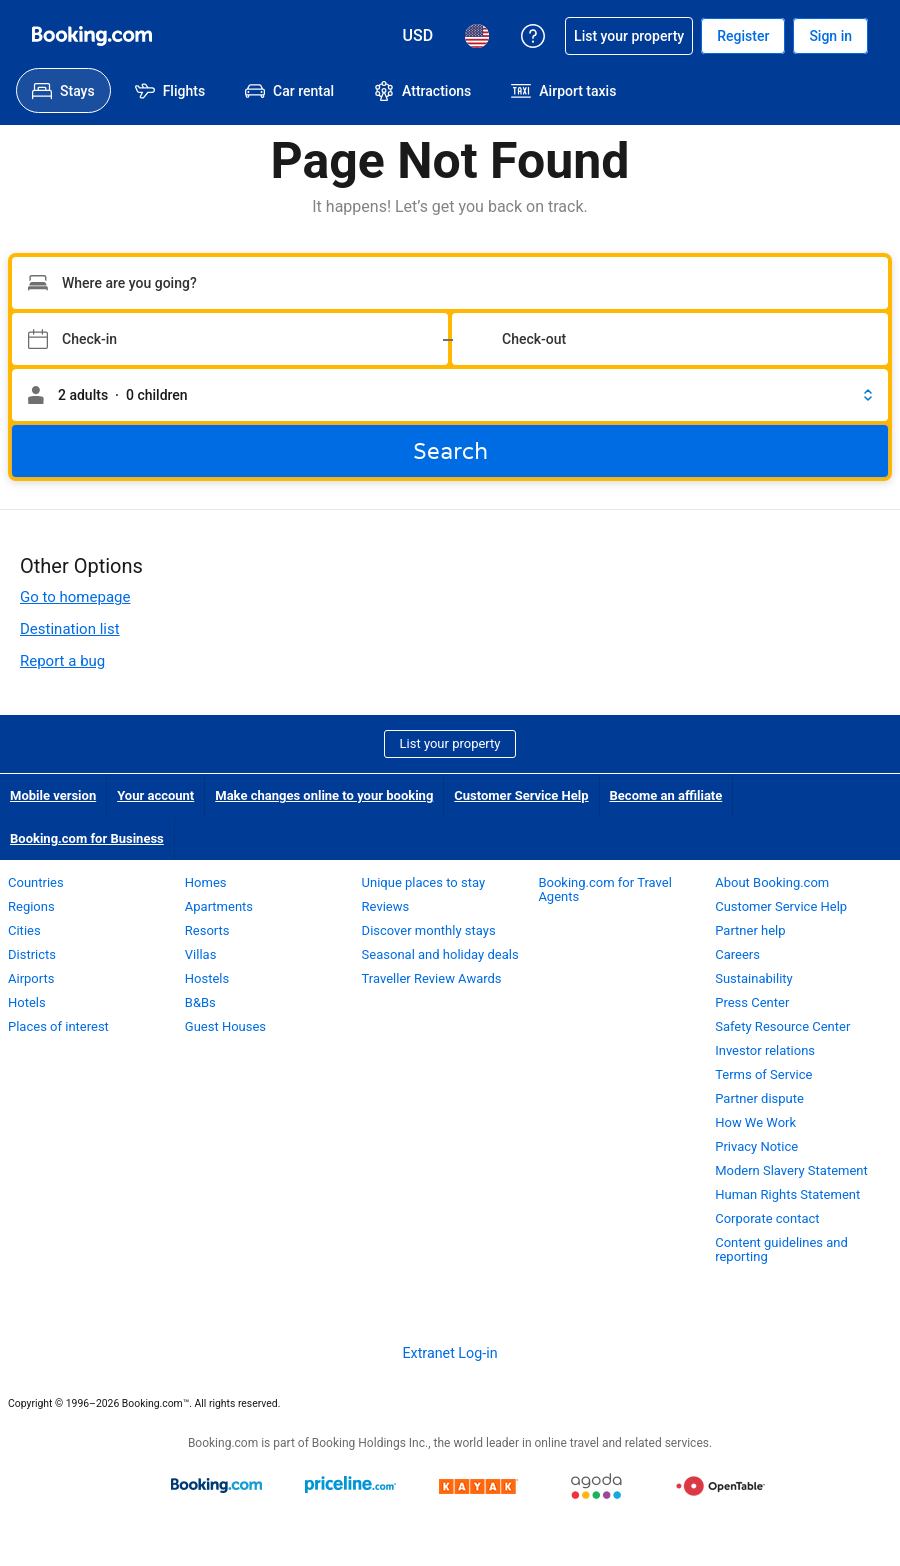  What do you see at coordinates (782, 1026) in the screenshot?
I see `Safety Resource Center` at bounding box center [782, 1026].